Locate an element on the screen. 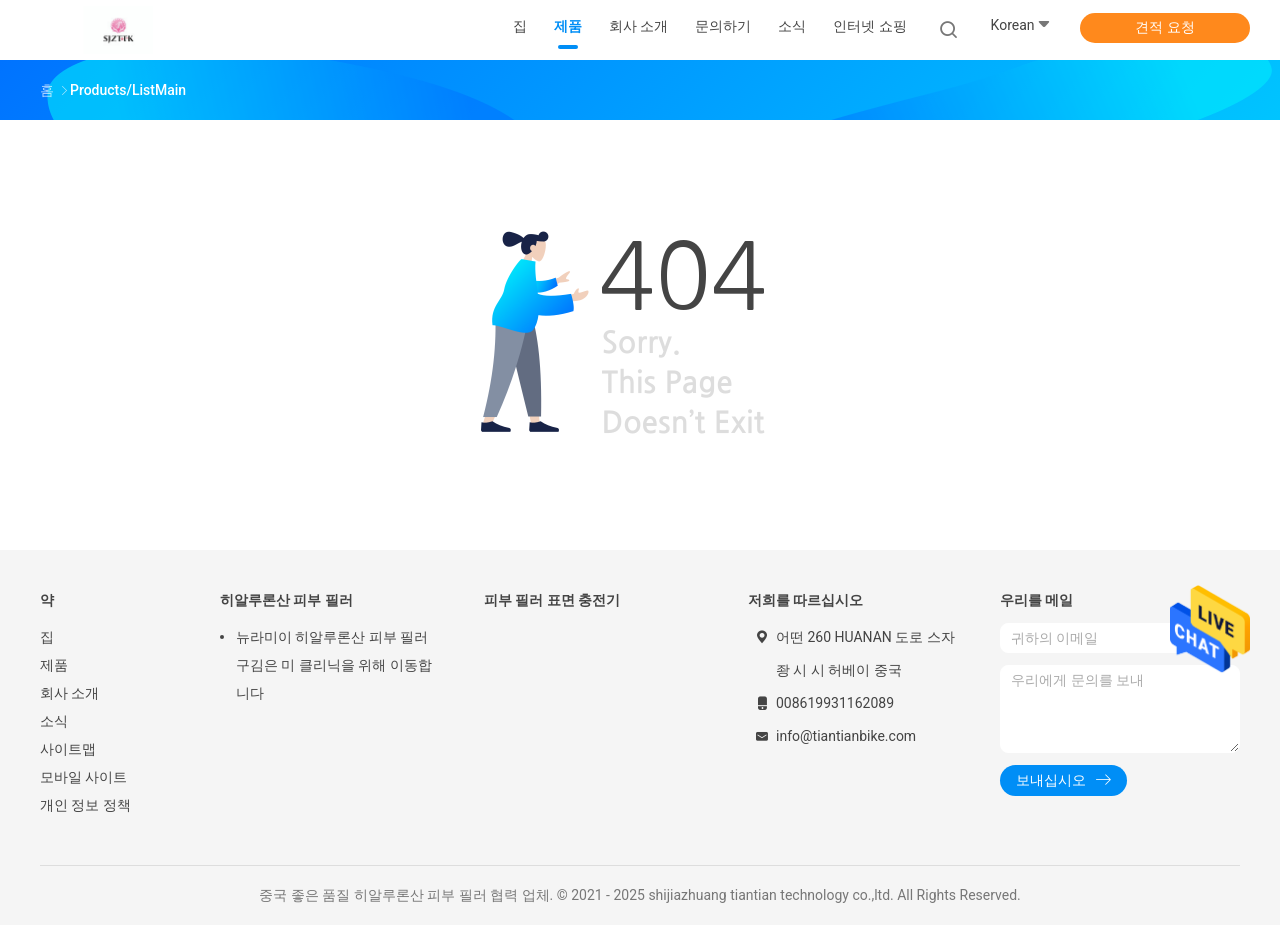 Image resolution: width=1280 pixels, height=925 pixels. 견적 요청 is located at coordinates (1164, 27).